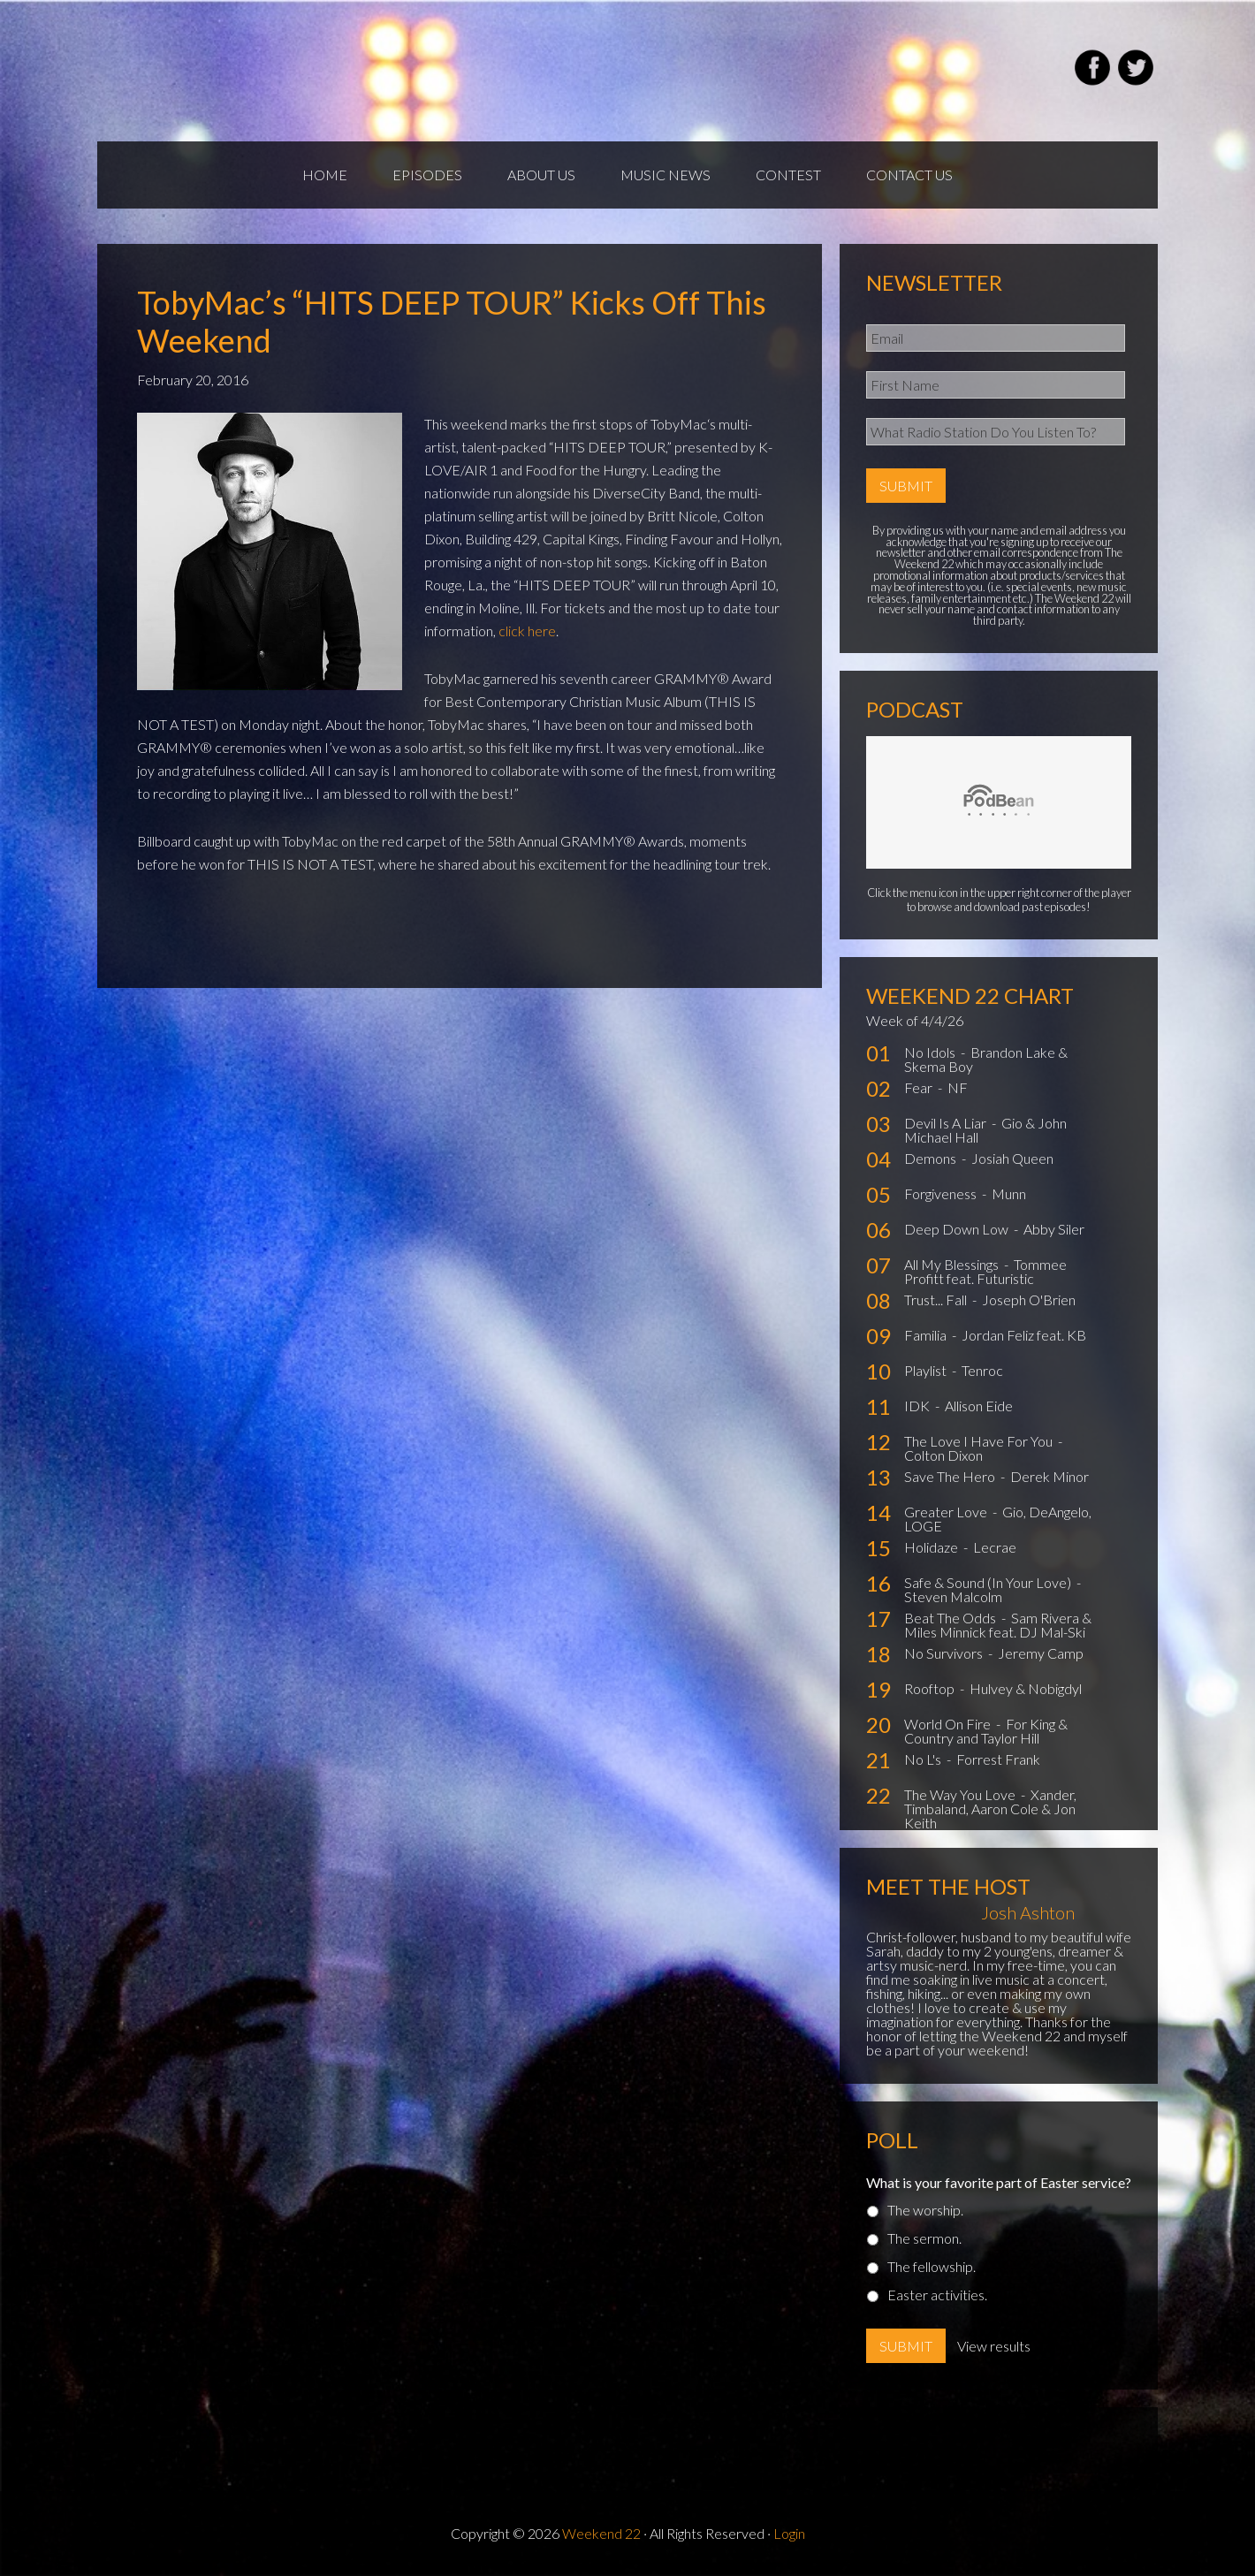 This screenshot has width=1255, height=2576. What do you see at coordinates (924, 2238) in the screenshot?
I see `The sermon.` at bounding box center [924, 2238].